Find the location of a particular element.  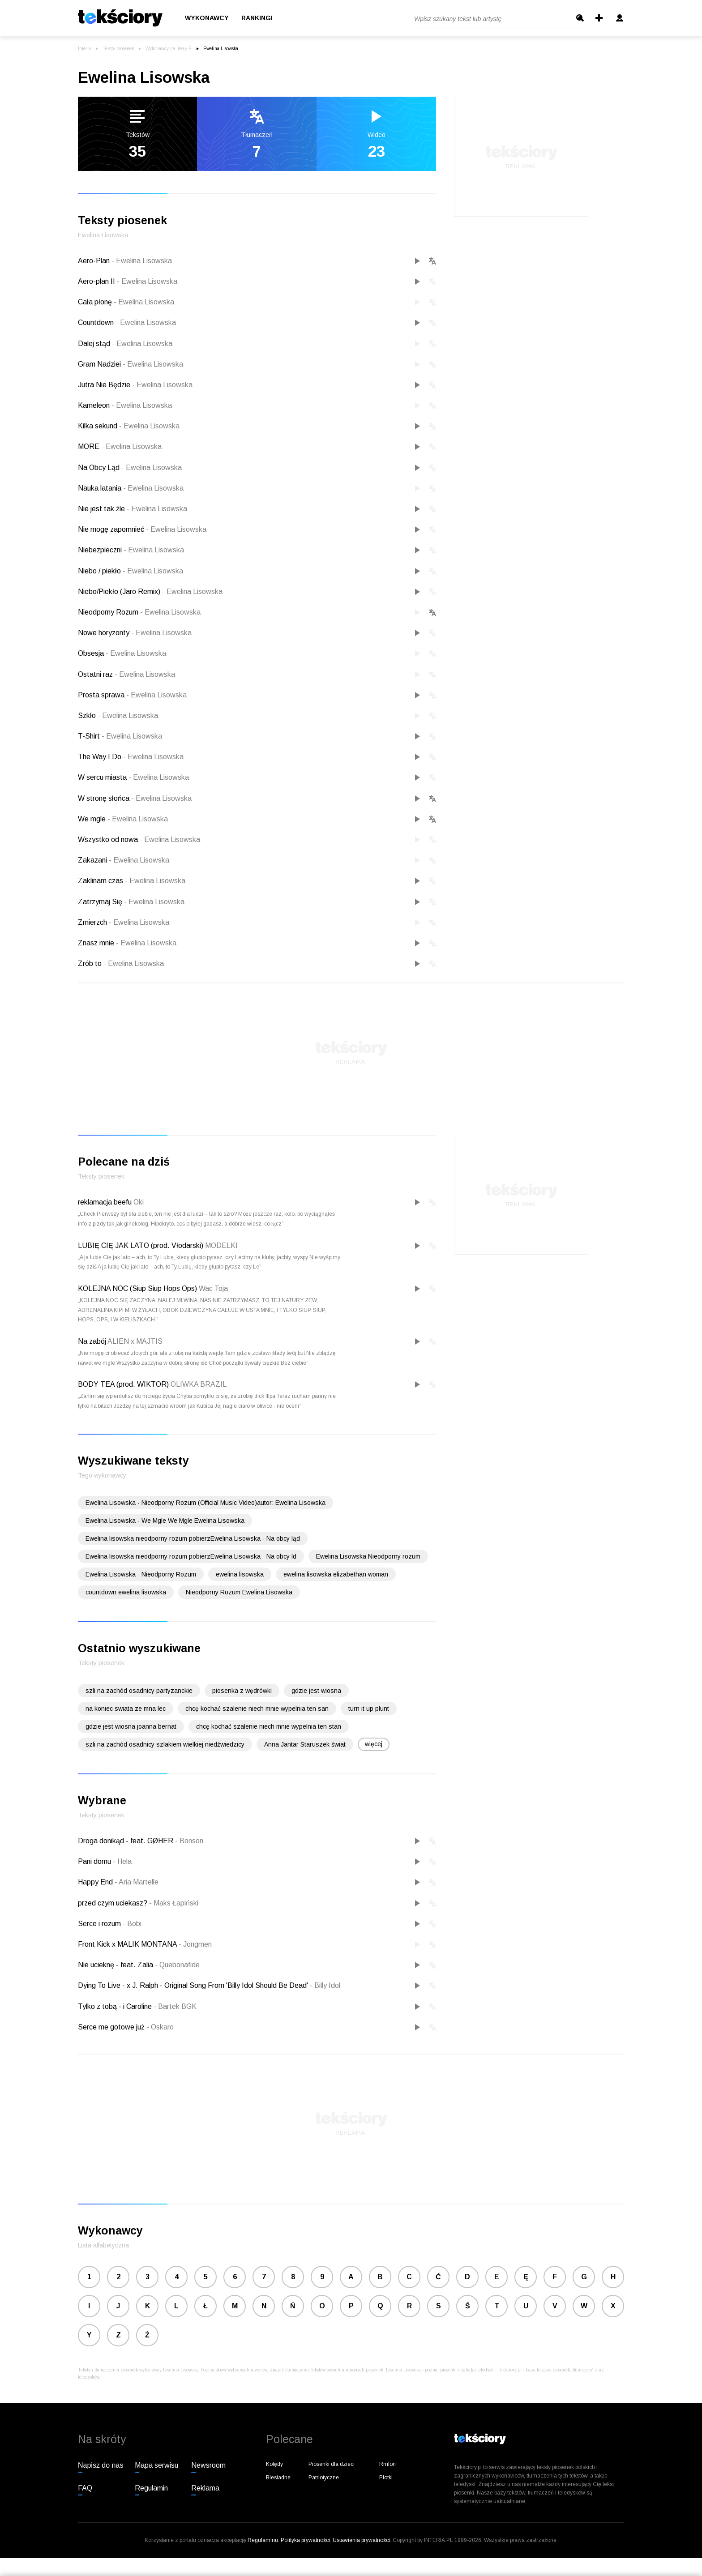

Aero-Plan is located at coordinates (125, 261).